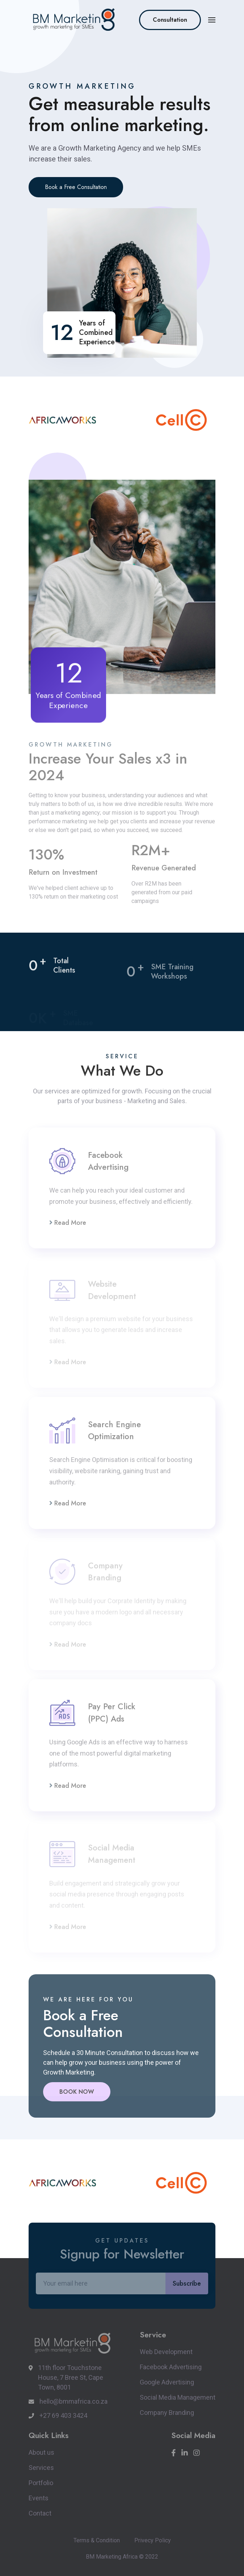 This screenshot has height=2576, width=244. What do you see at coordinates (177, 2397) in the screenshot?
I see `Social Media Management` at bounding box center [177, 2397].